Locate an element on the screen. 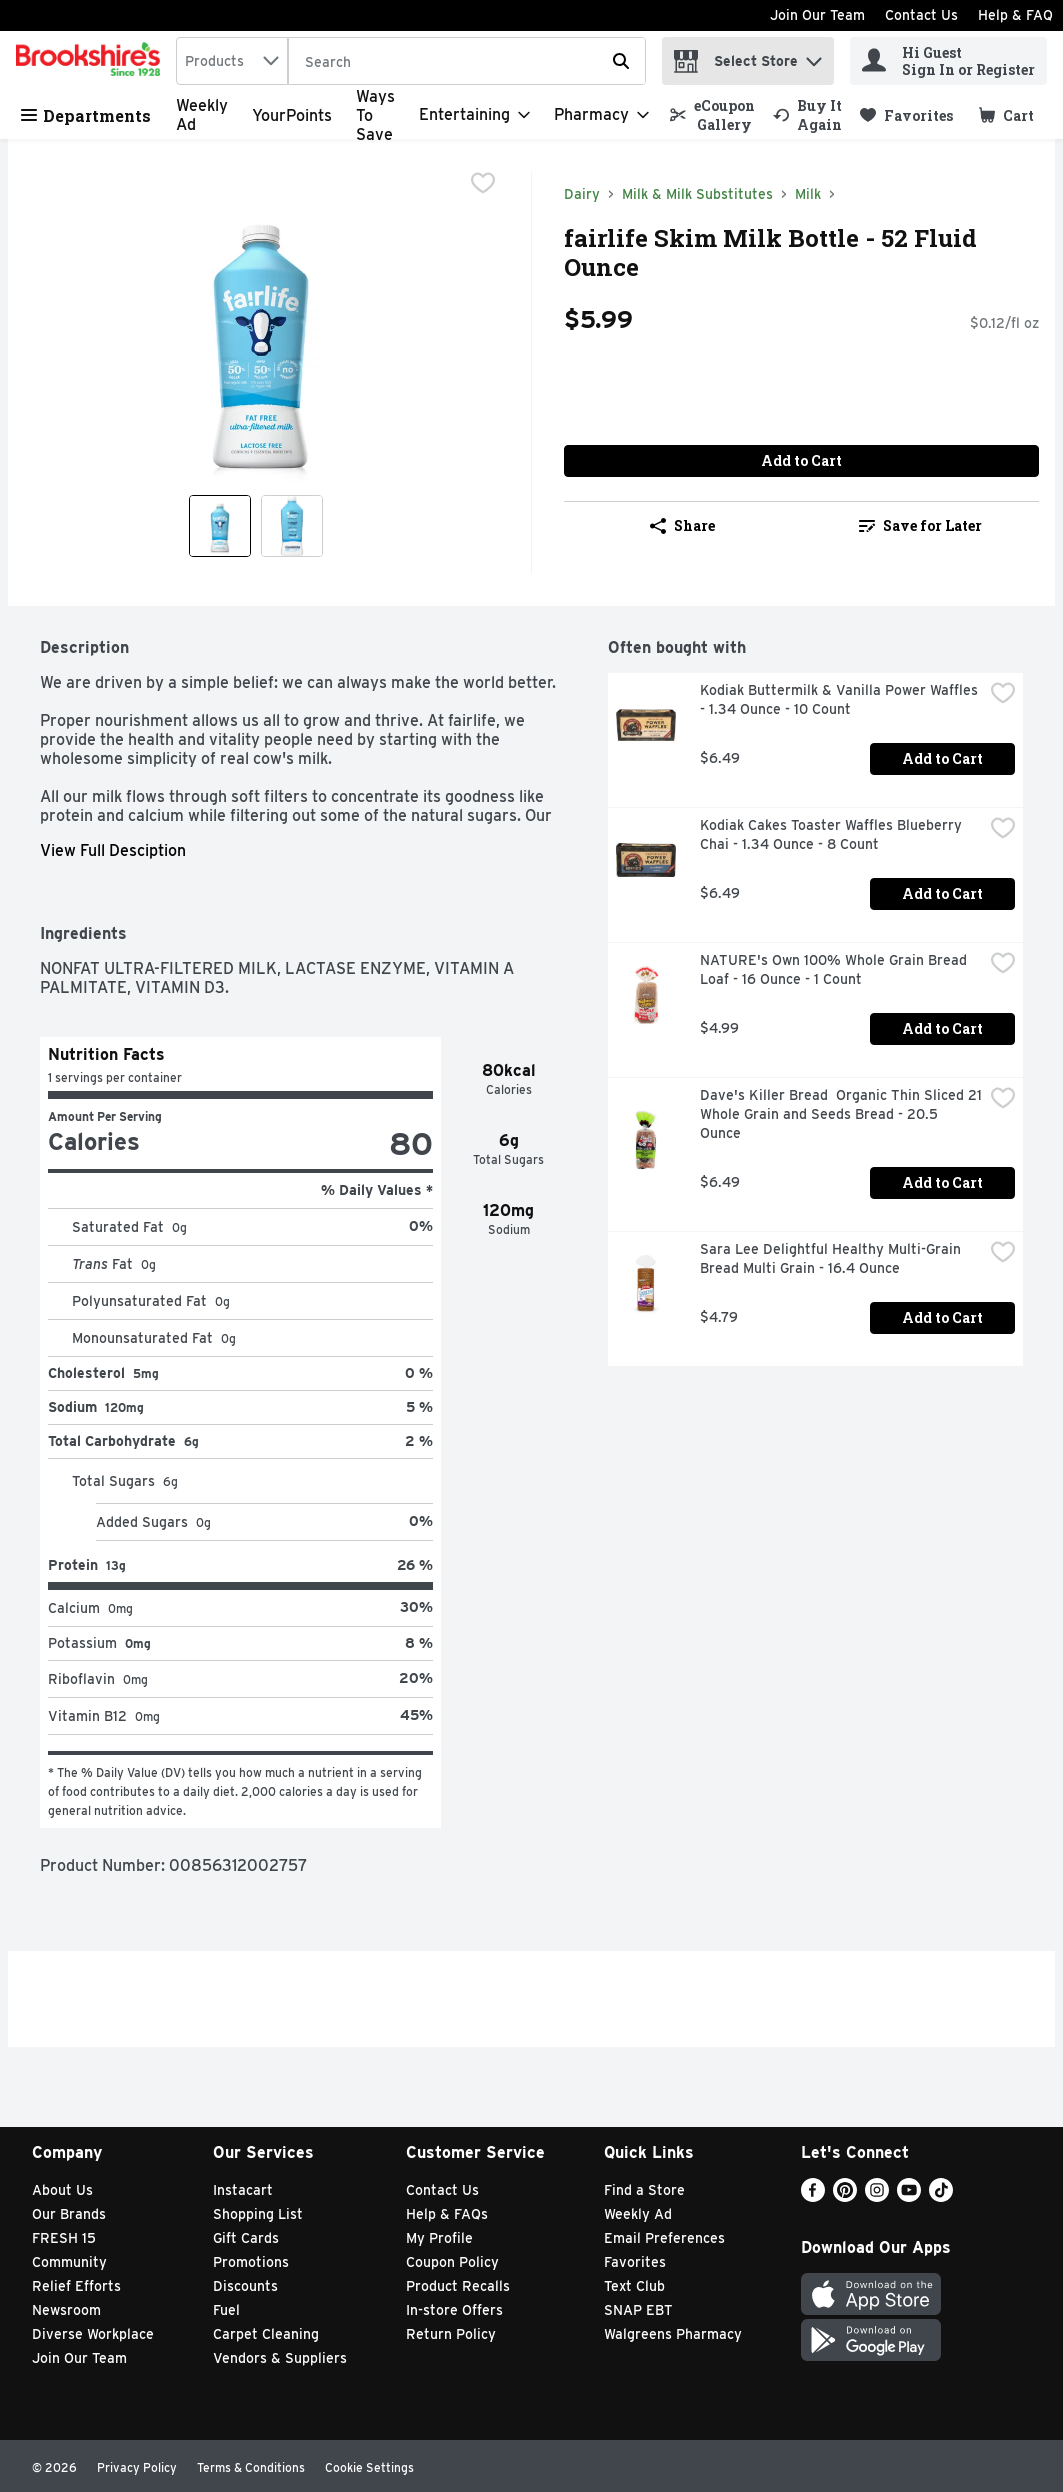 The height and width of the screenshot is (2492, 1063). Dairy is located at coordinates (582, 194).